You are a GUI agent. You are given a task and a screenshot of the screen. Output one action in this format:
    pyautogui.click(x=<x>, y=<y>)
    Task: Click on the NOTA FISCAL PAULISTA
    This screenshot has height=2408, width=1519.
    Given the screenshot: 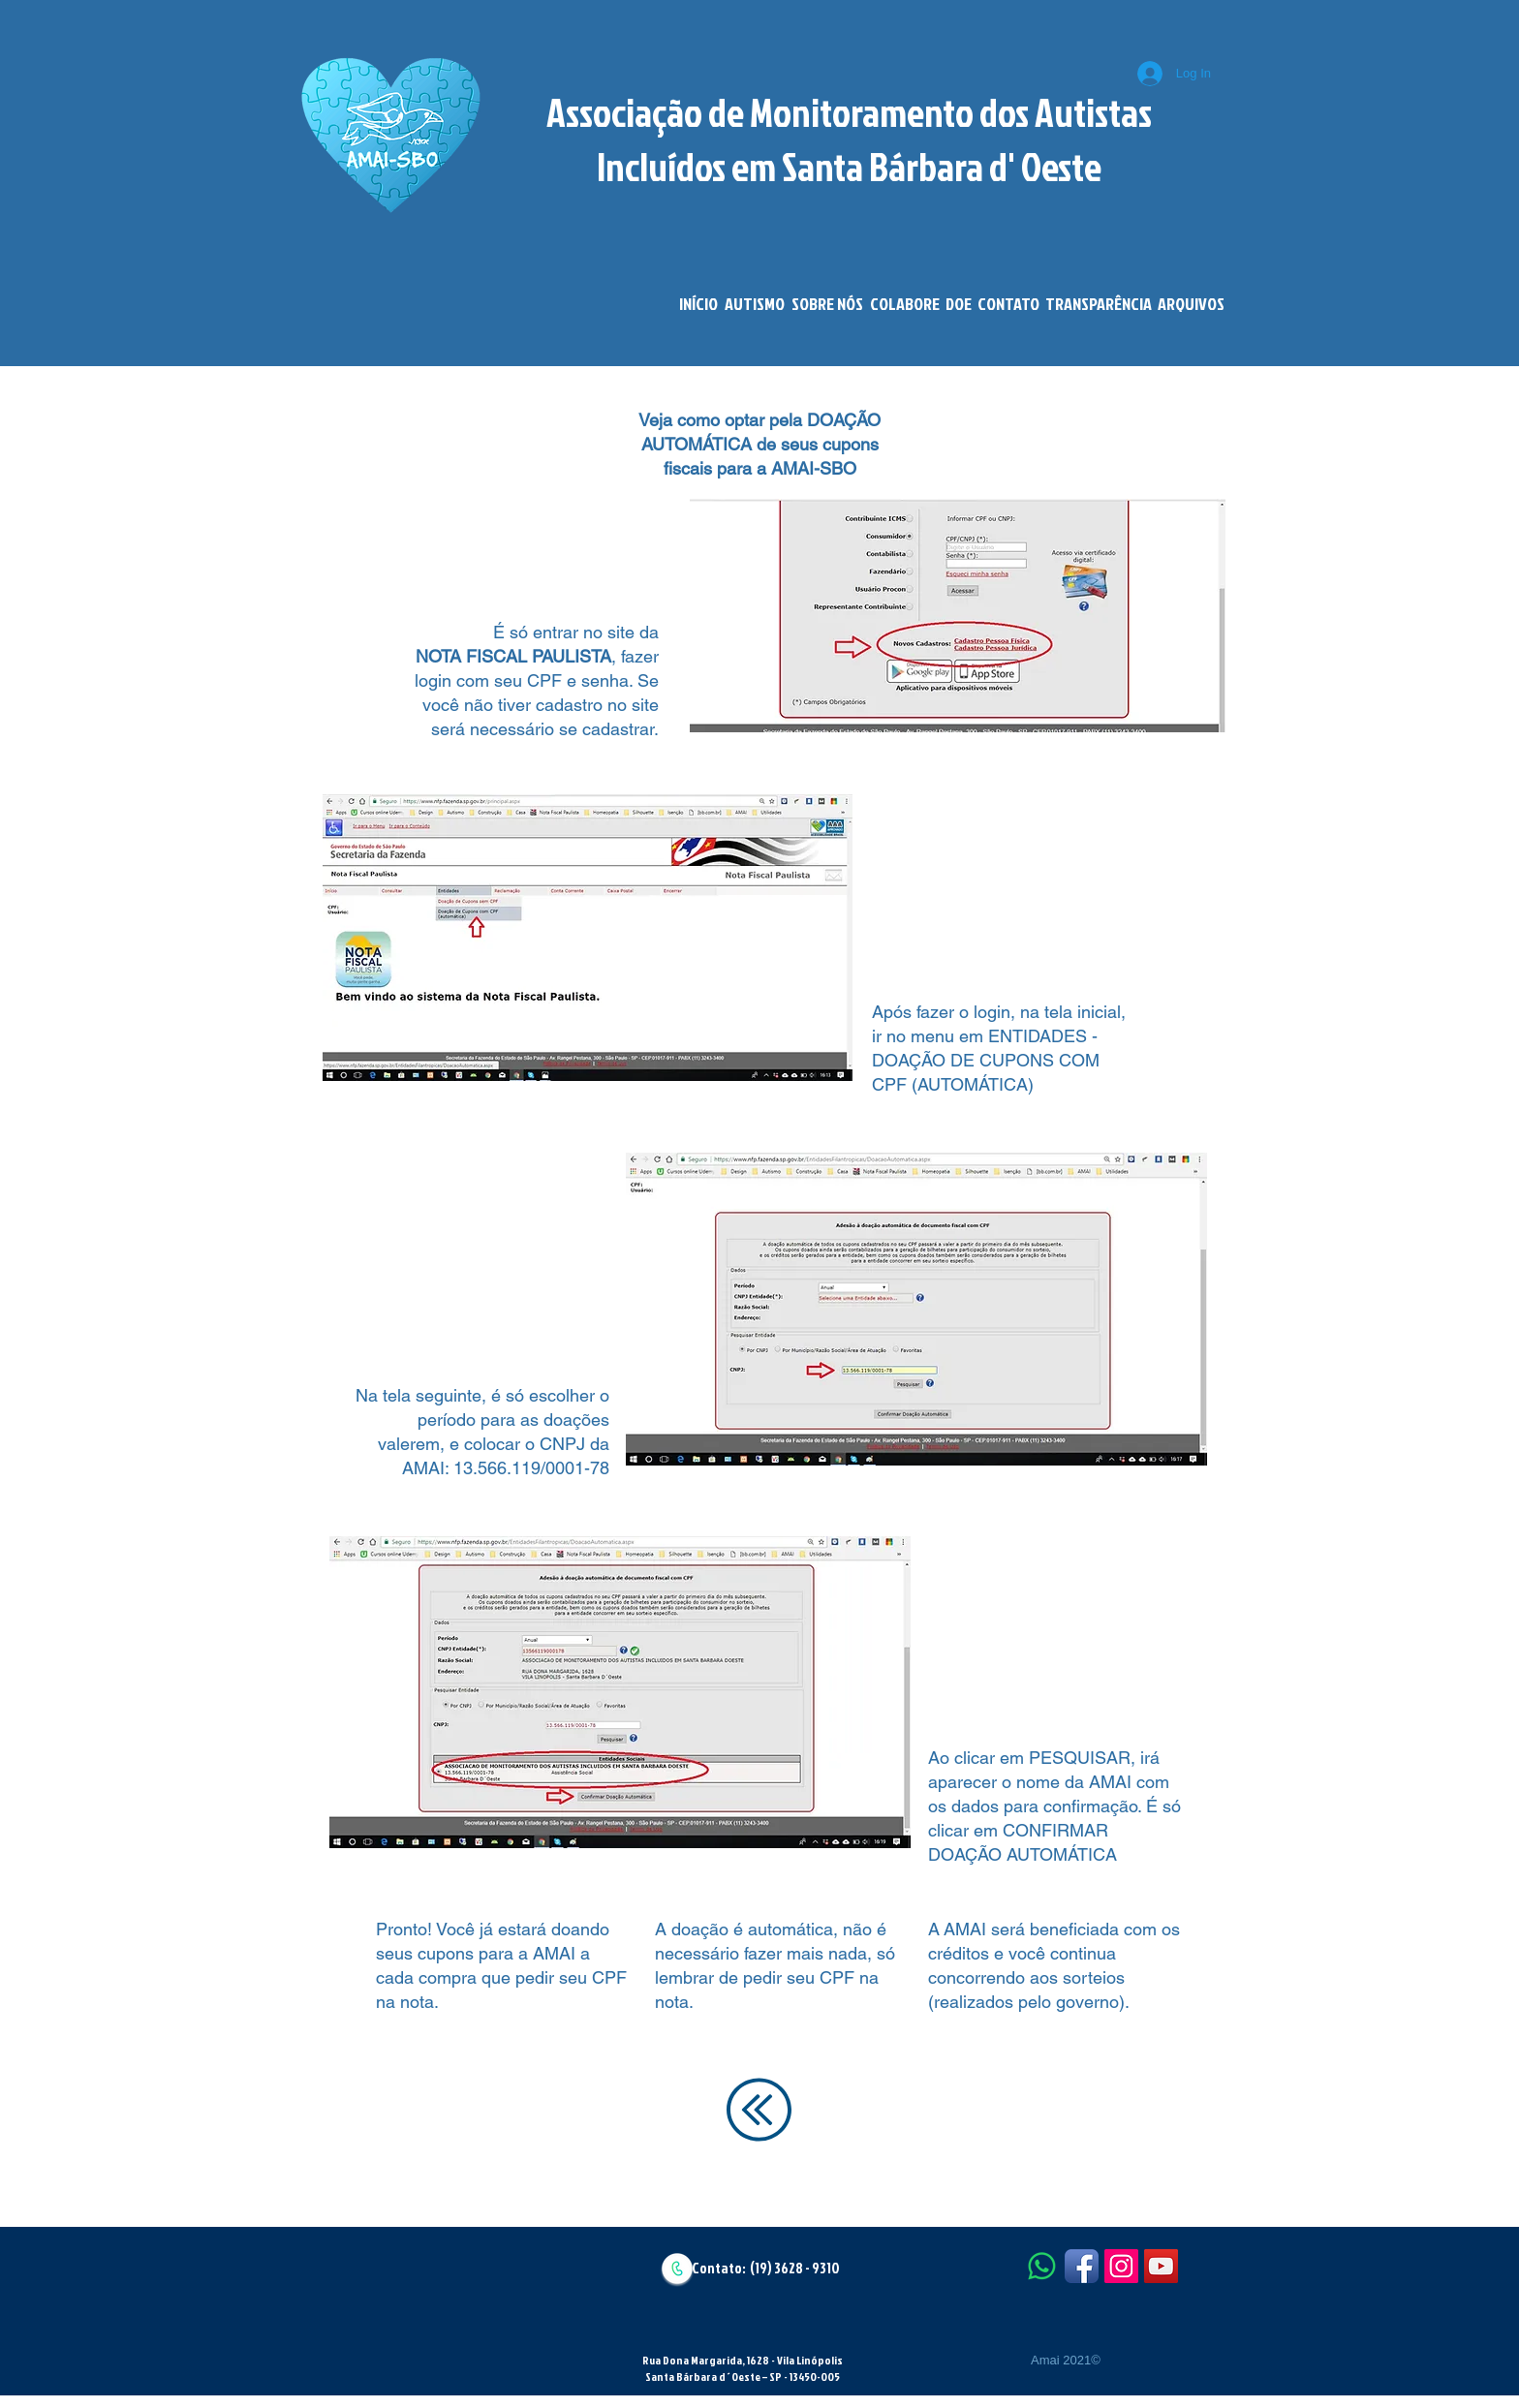 What is the action you would take?
    pyautogui.click(x=513, y=656)
    